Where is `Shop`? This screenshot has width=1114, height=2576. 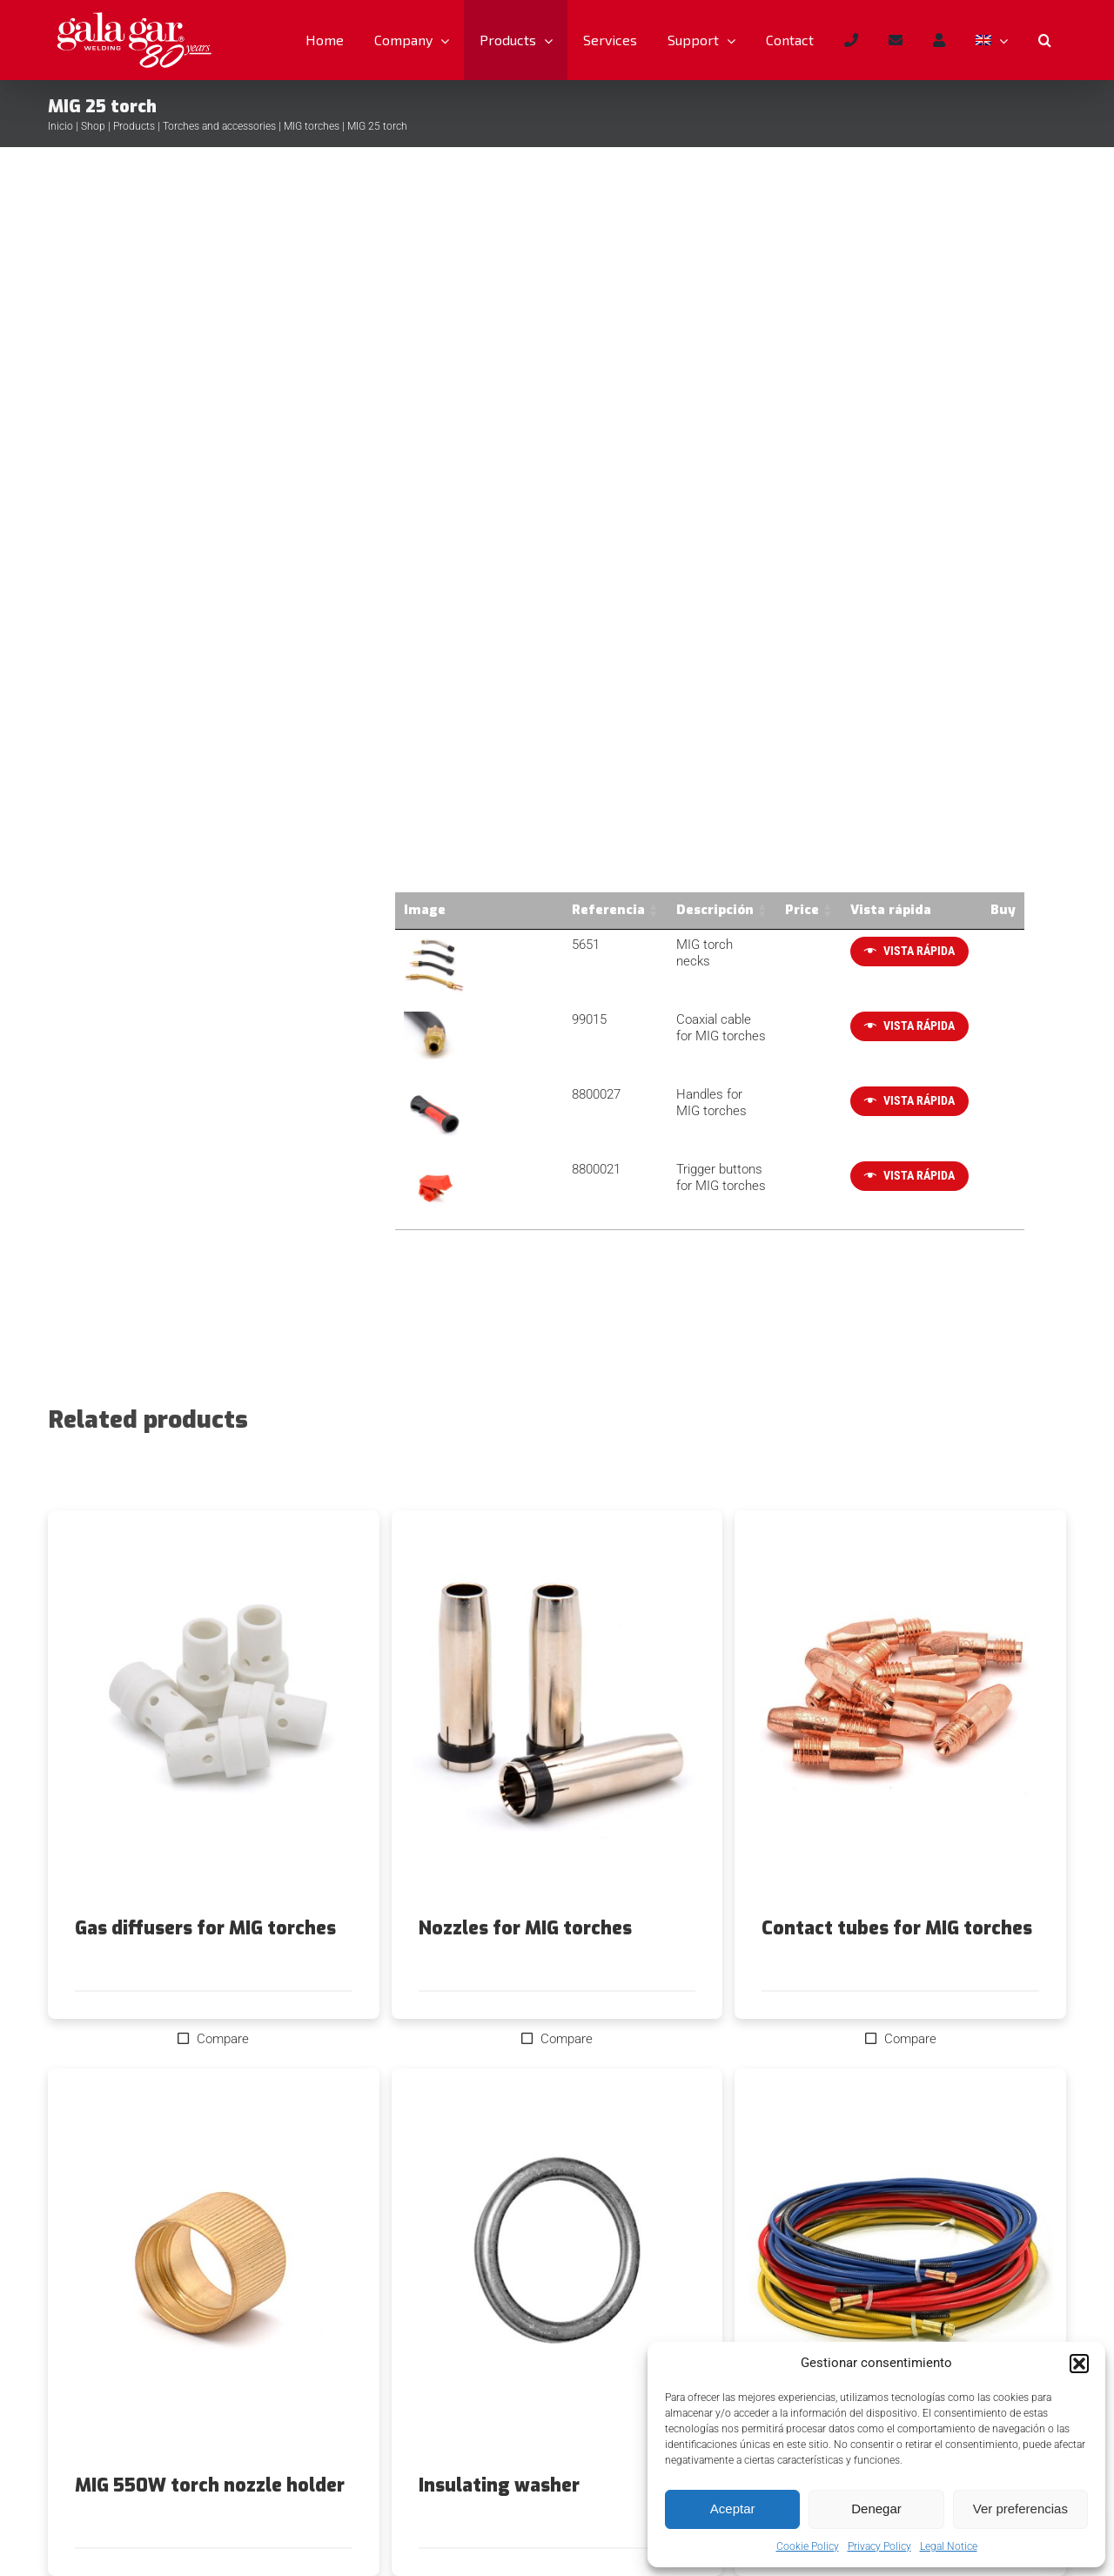
Shop is located at coordinates (93, 126).